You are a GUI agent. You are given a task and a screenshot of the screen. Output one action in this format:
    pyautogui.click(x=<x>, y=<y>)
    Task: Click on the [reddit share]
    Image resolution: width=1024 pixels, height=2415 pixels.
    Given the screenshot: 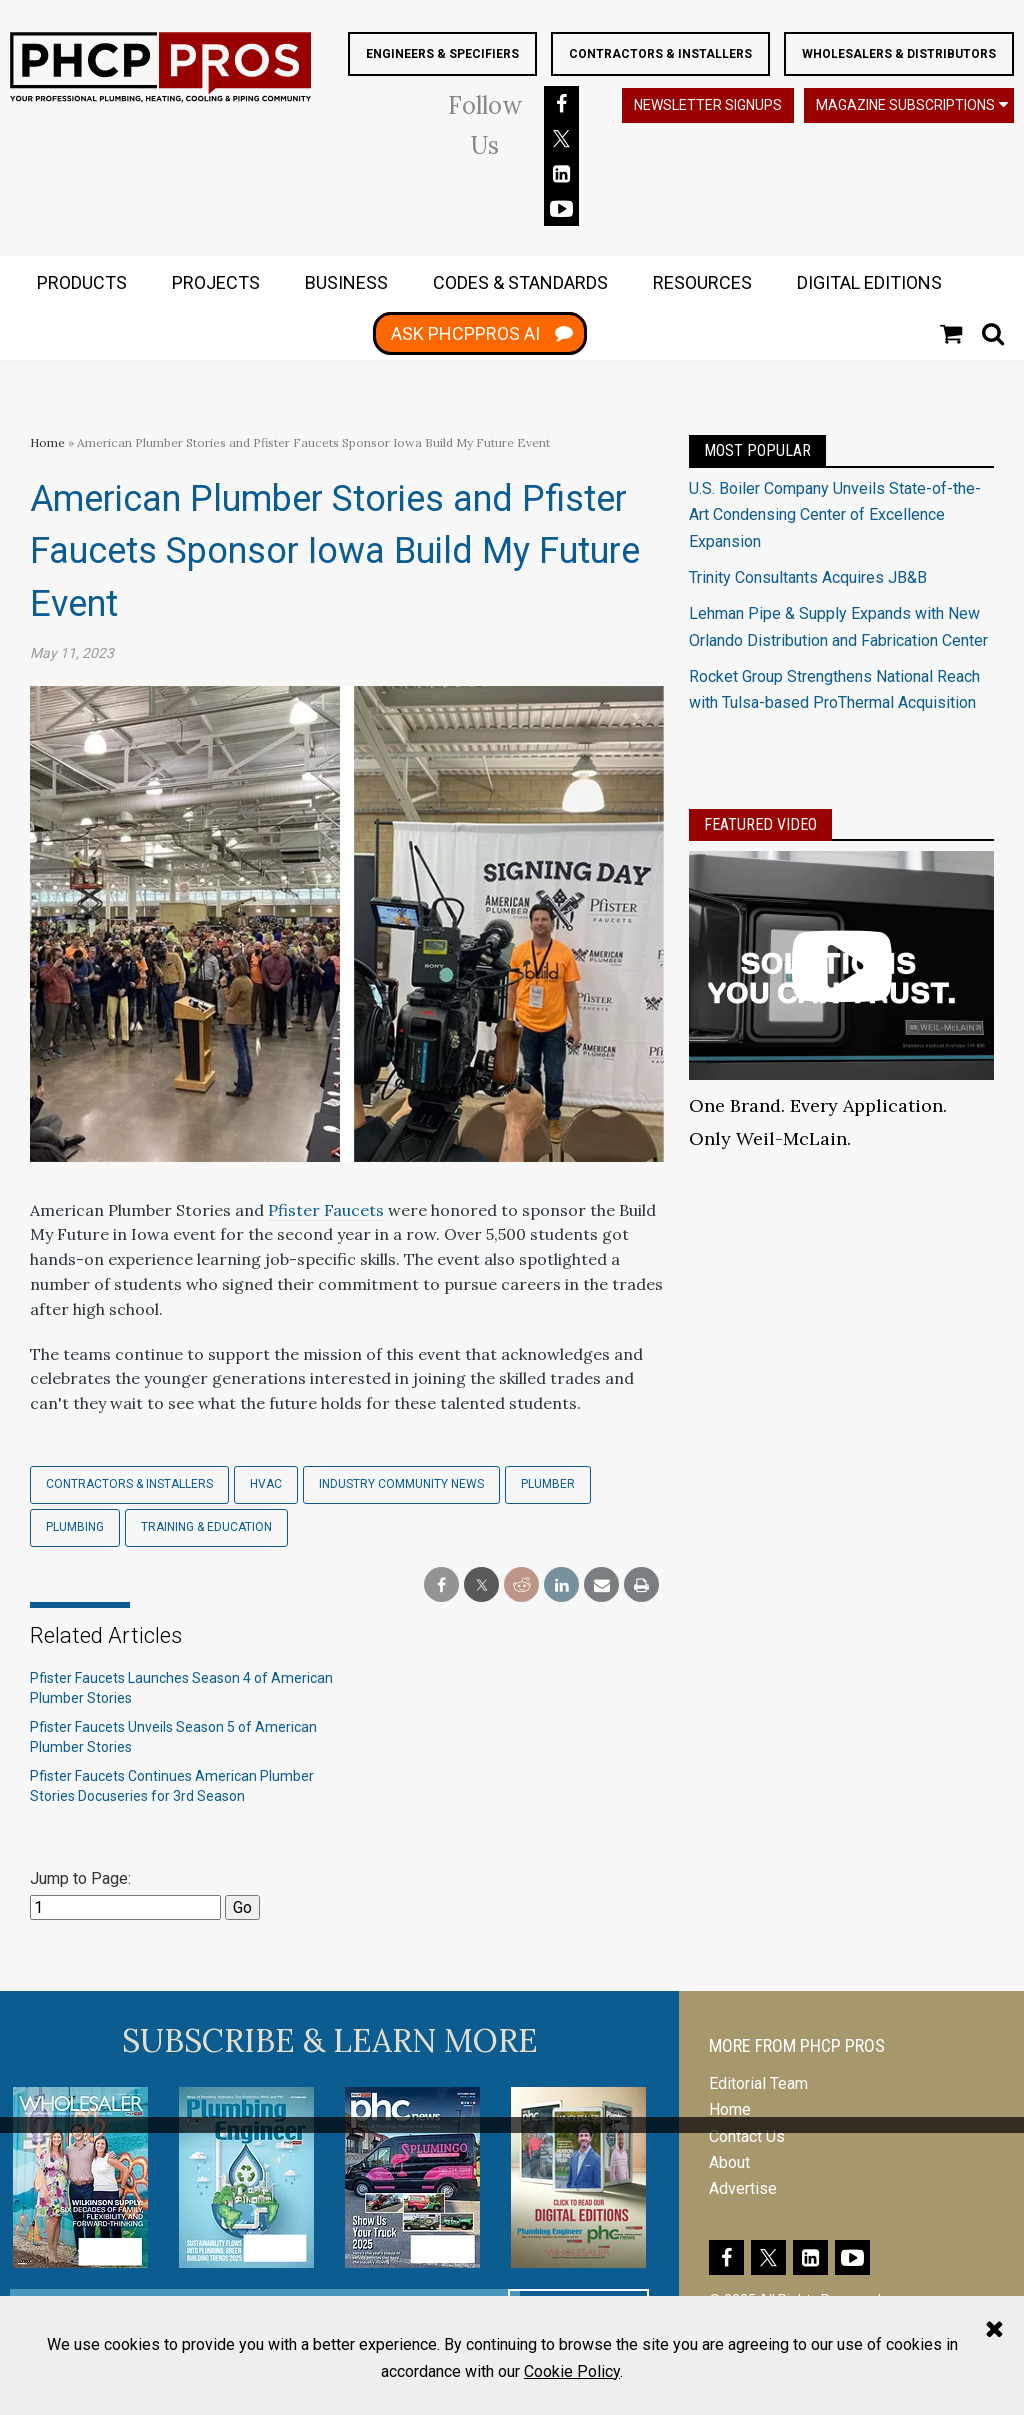 What is the action you would take?
    pyautogui.click(x=521, y=1584)
    